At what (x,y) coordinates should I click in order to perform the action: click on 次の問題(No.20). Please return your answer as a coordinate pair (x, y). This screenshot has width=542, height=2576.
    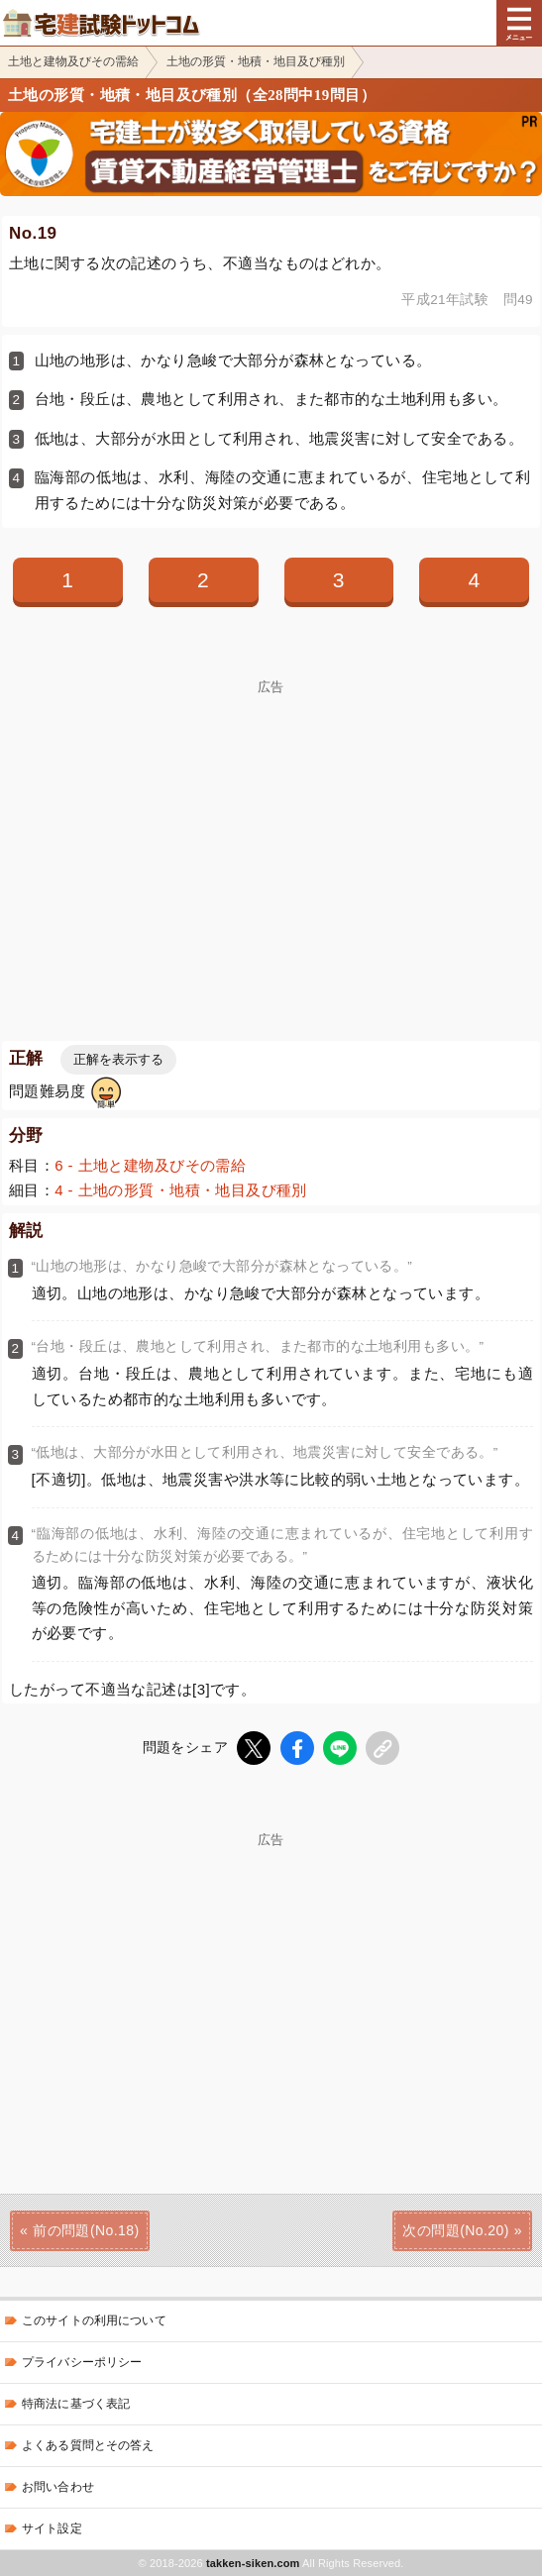
    Looking at the image, I should click on (455, 2230).